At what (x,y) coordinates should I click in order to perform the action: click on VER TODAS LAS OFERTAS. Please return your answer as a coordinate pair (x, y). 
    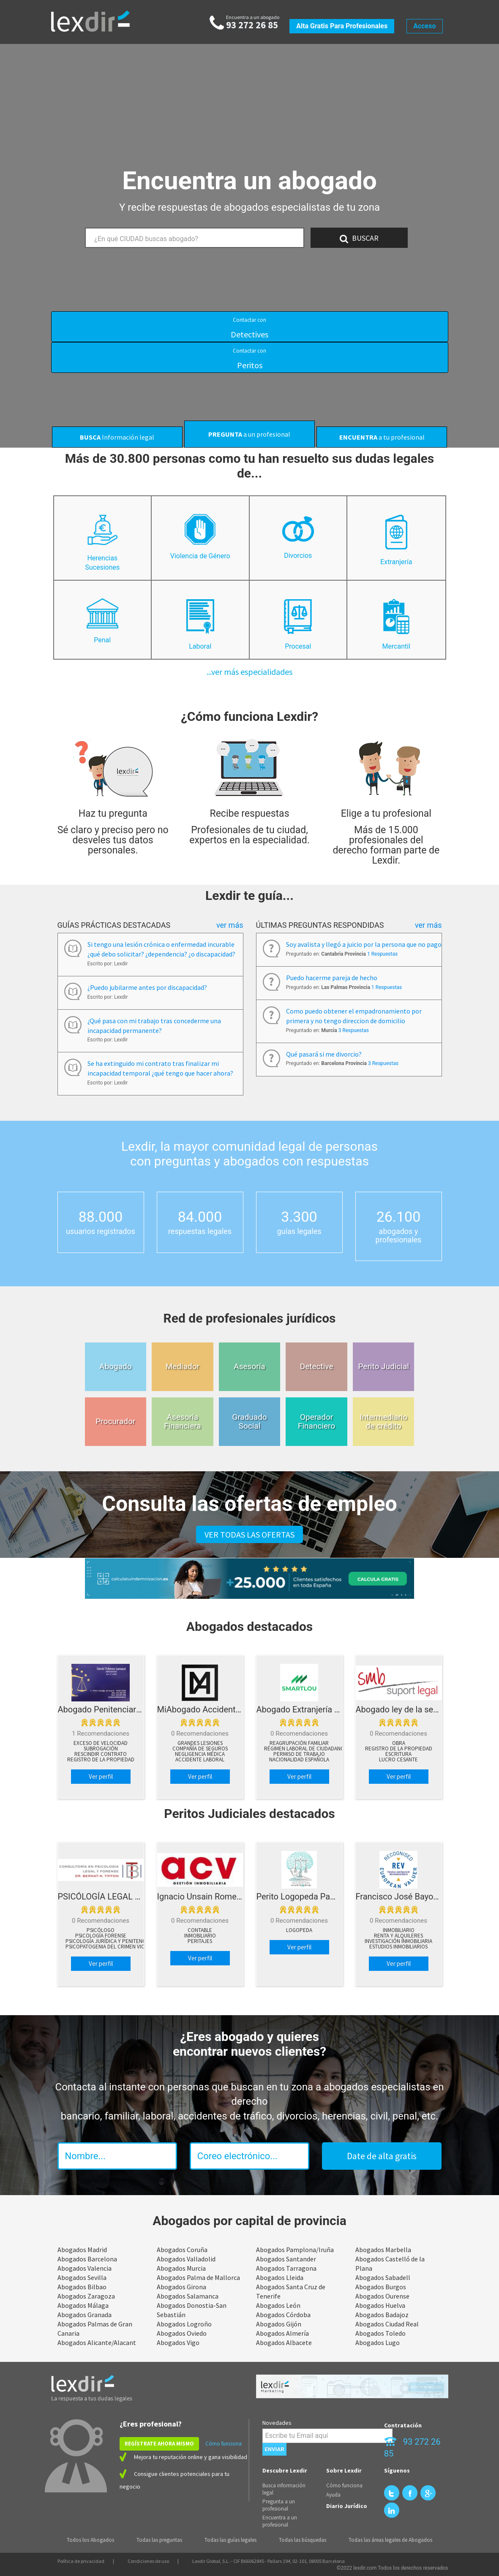
    Looking at the image, I should click on (249, 1534).